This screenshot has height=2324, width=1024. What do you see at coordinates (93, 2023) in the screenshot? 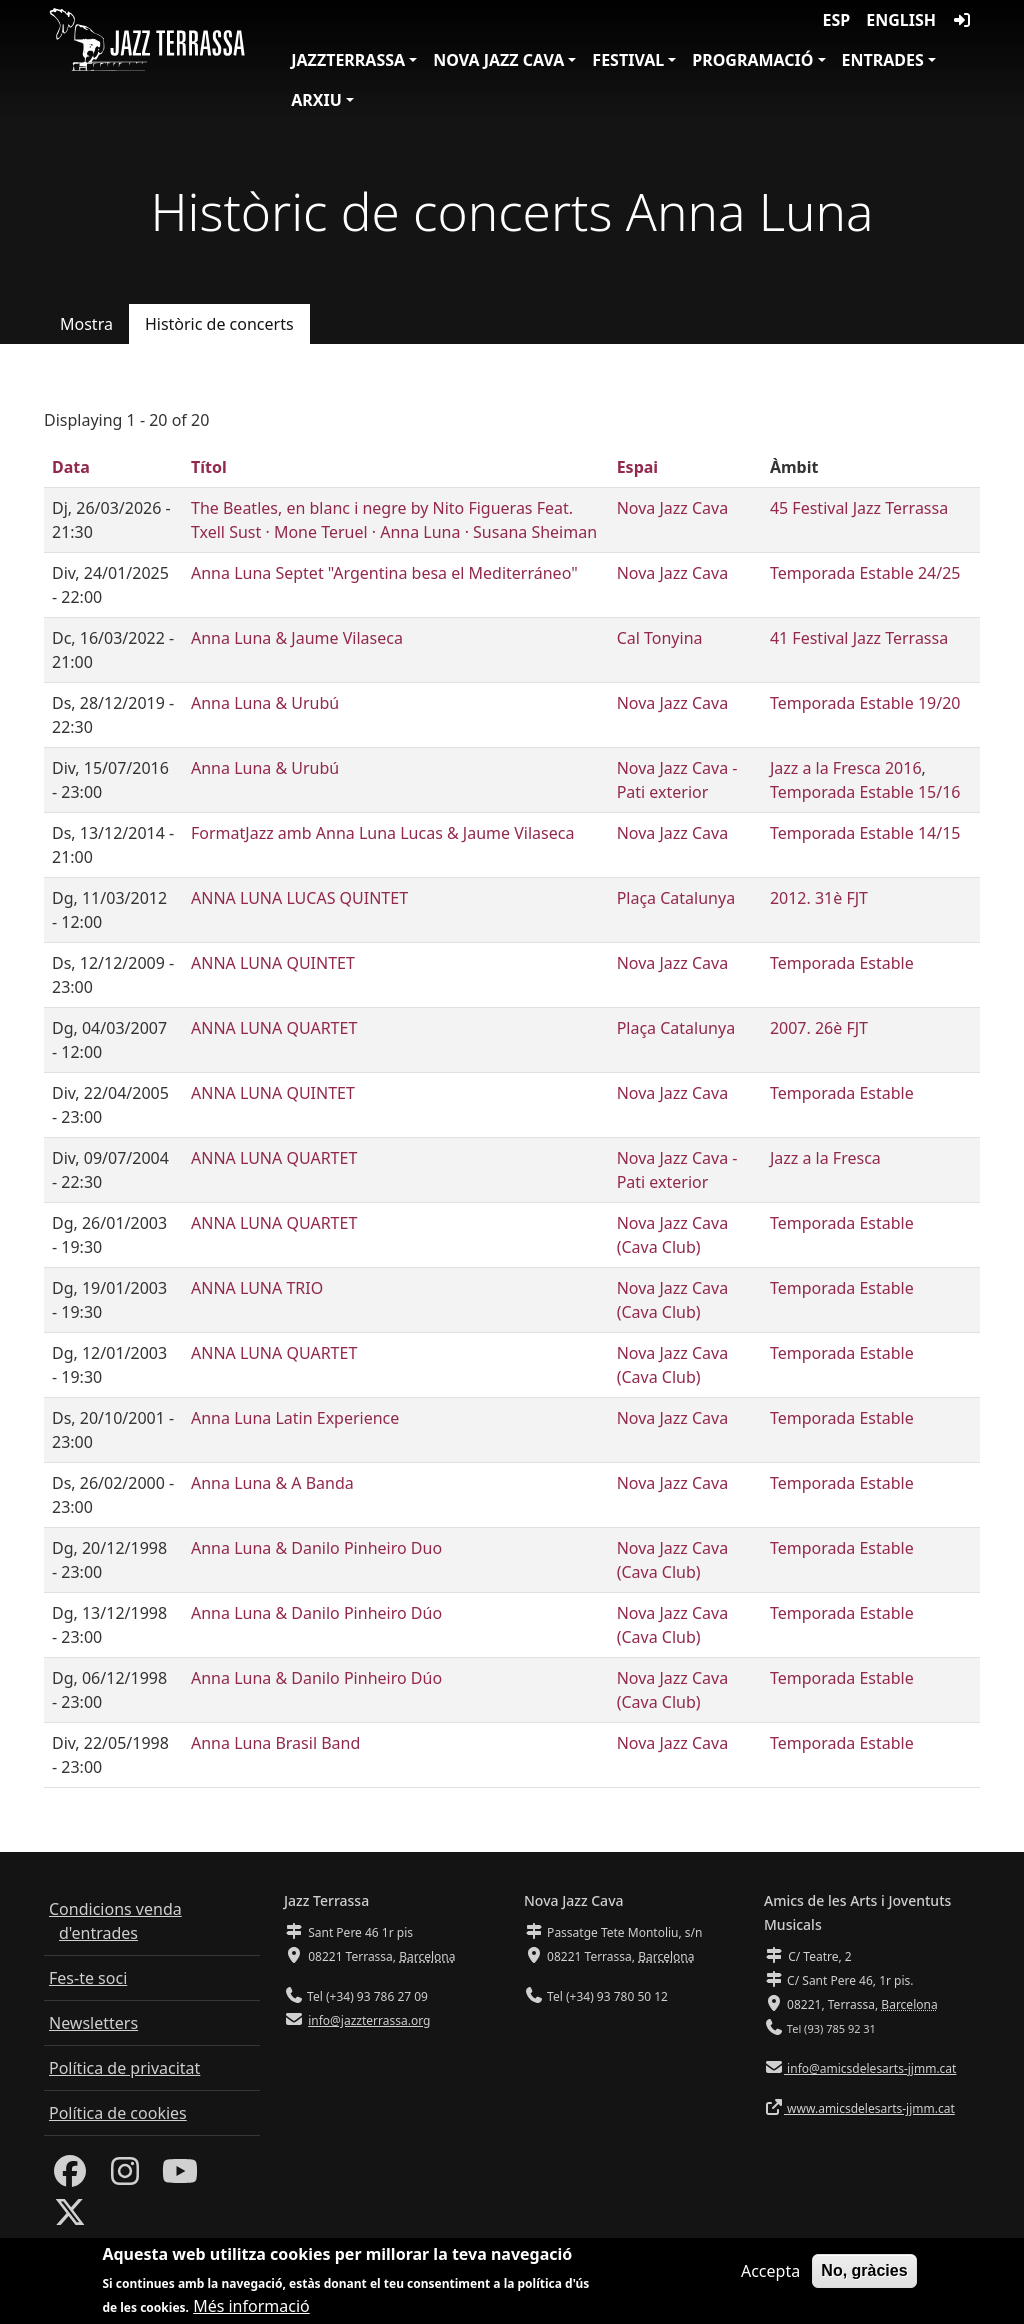
I see `Newsletters` at bounding box center [93, 2023].